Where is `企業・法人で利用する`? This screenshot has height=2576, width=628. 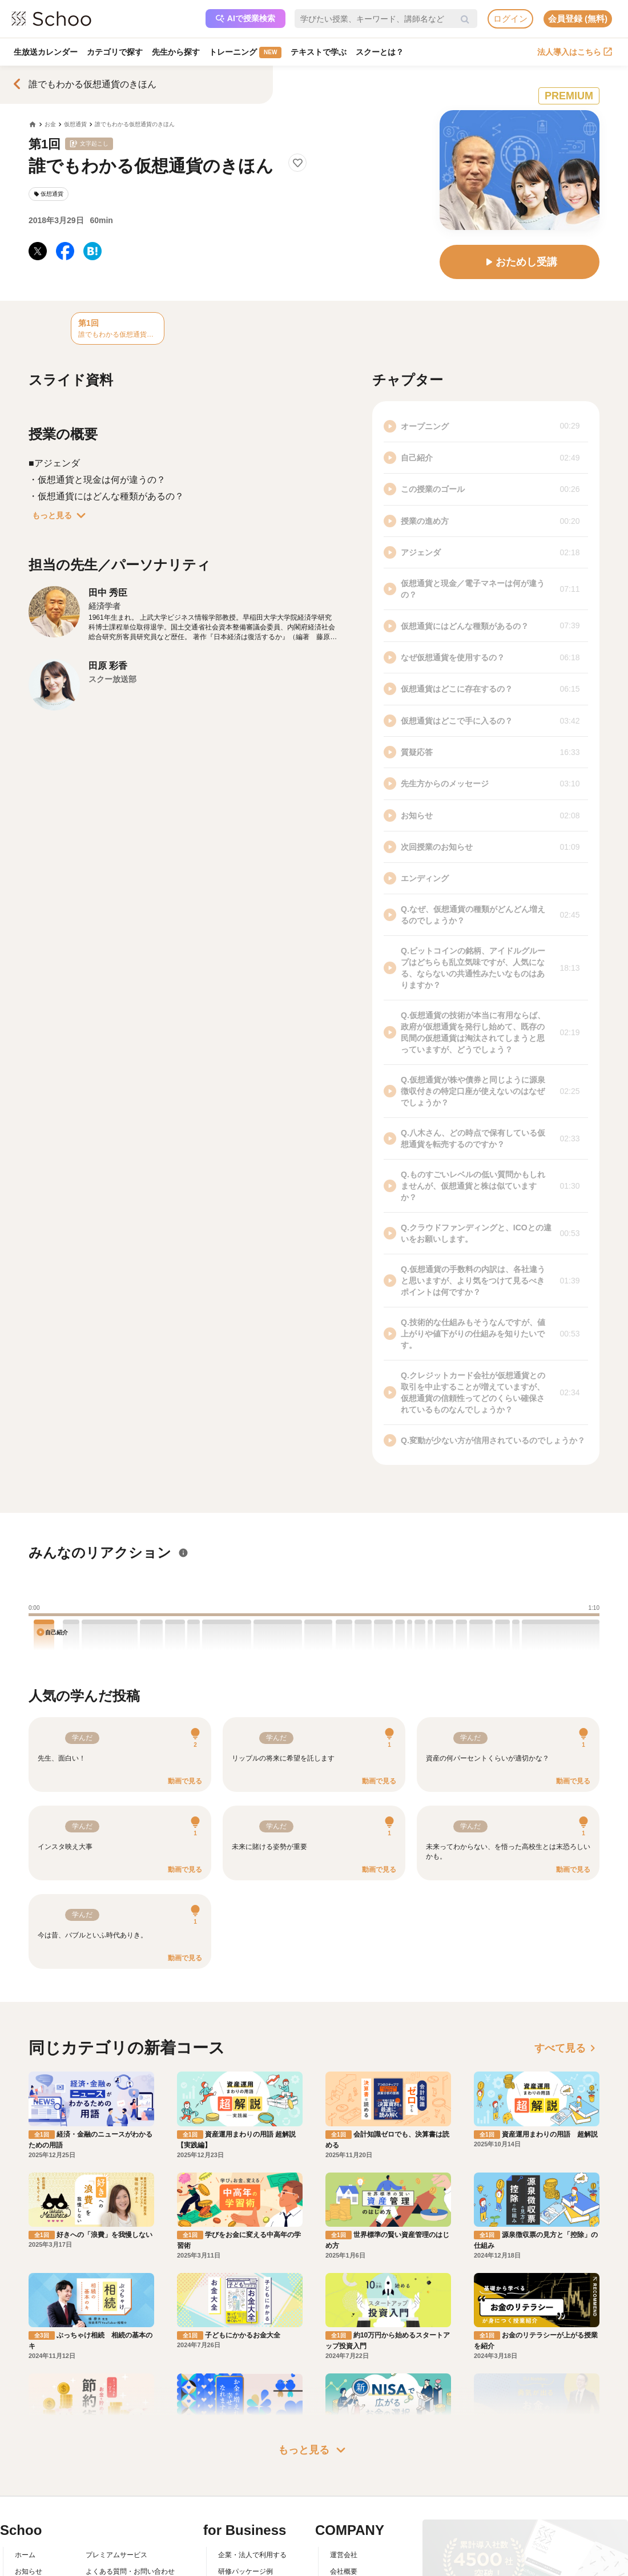 企業・法人で利用する is located at coordinates (252, 2501).